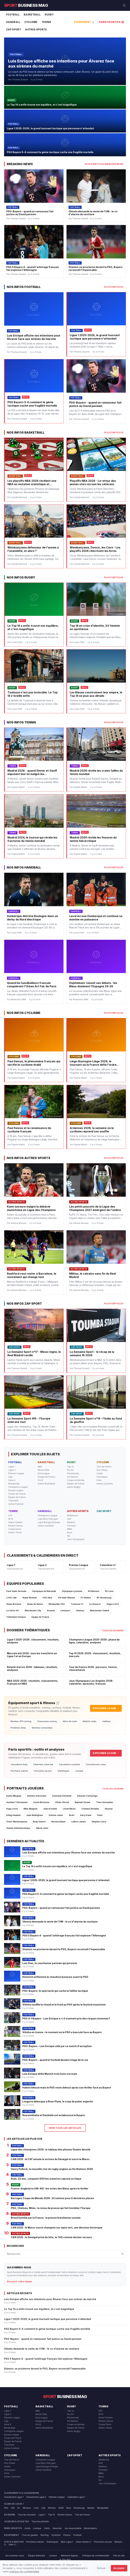 The height and width of the screenshot is (2576, 130). Describe the element at coordinates (80, 1610) in the screenshot. I see `Chelsea` at that location.